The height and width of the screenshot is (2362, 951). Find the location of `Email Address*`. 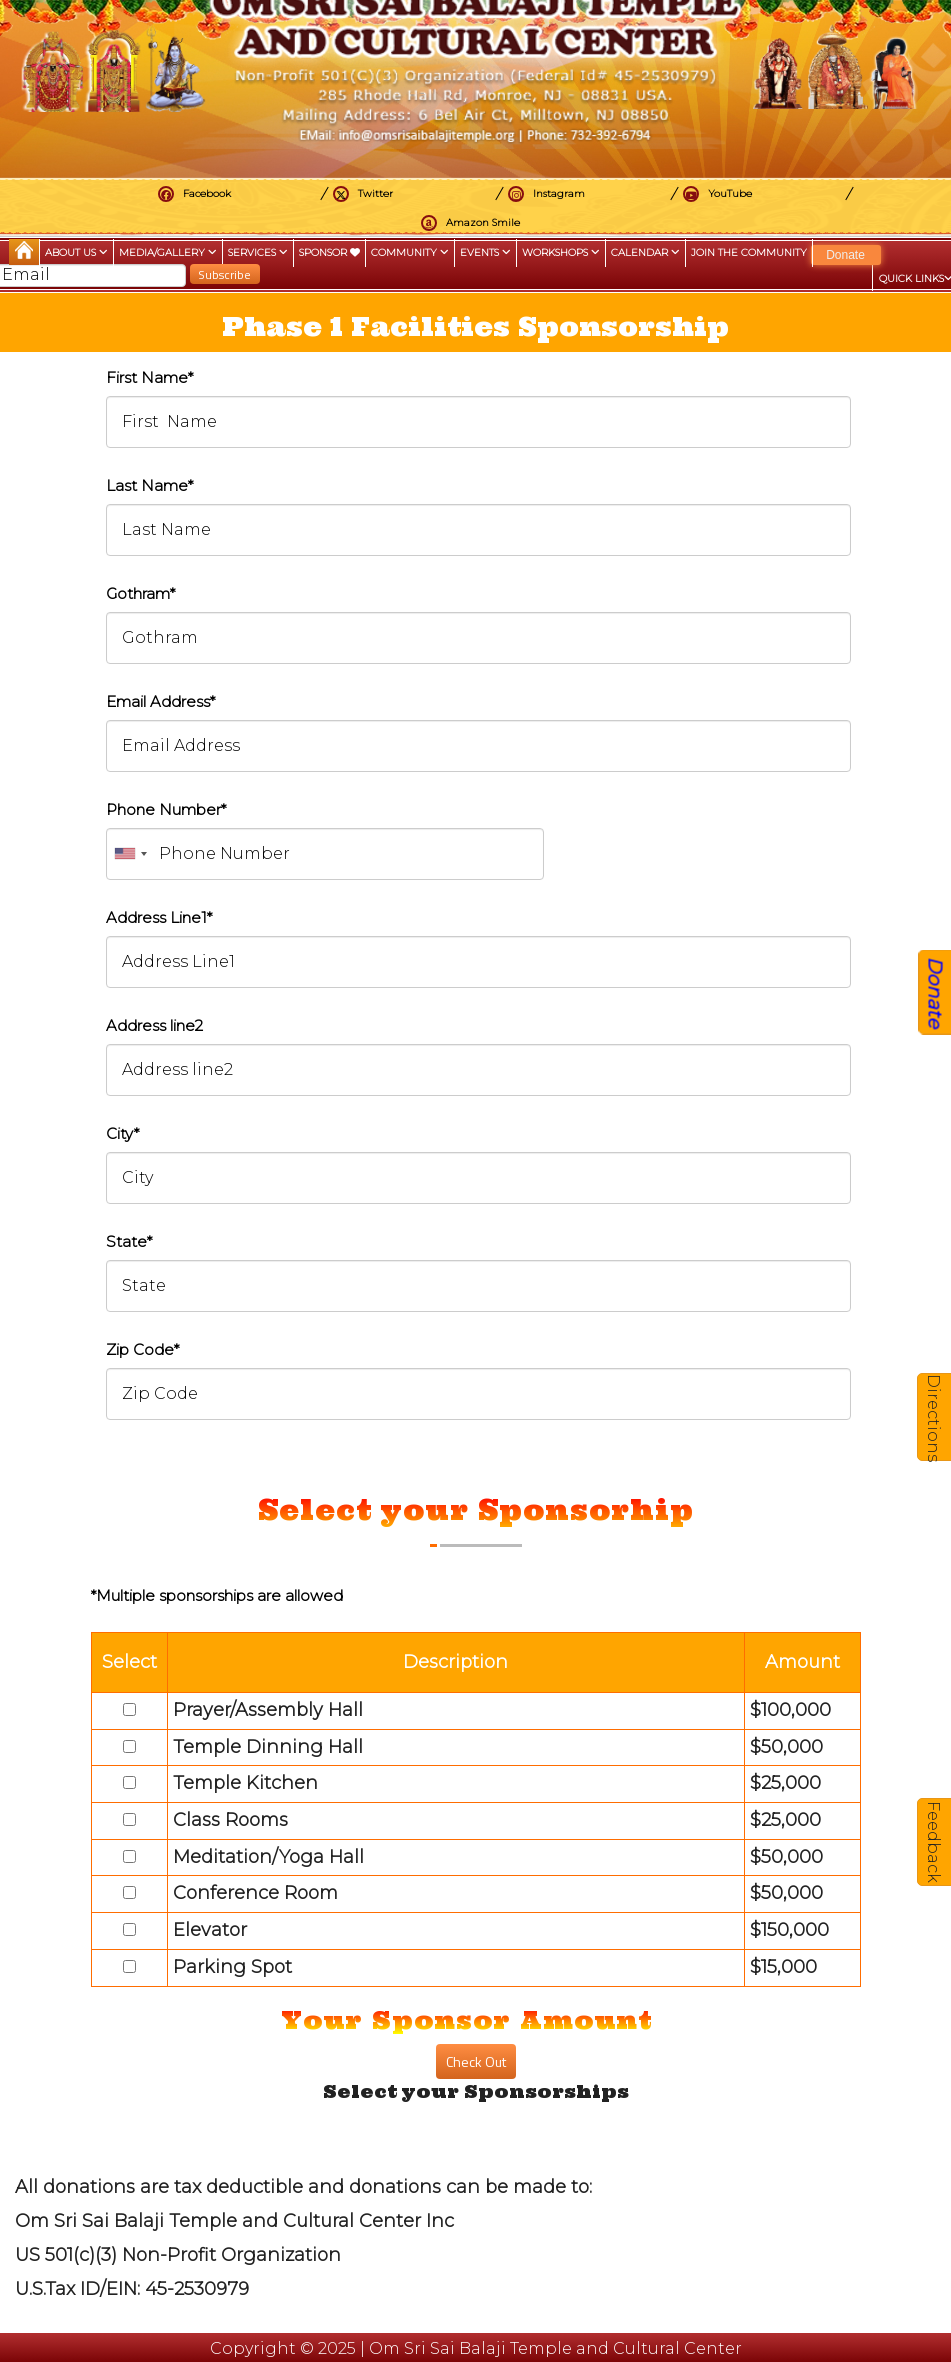

Email Address* is located at coordinates (160, 701).